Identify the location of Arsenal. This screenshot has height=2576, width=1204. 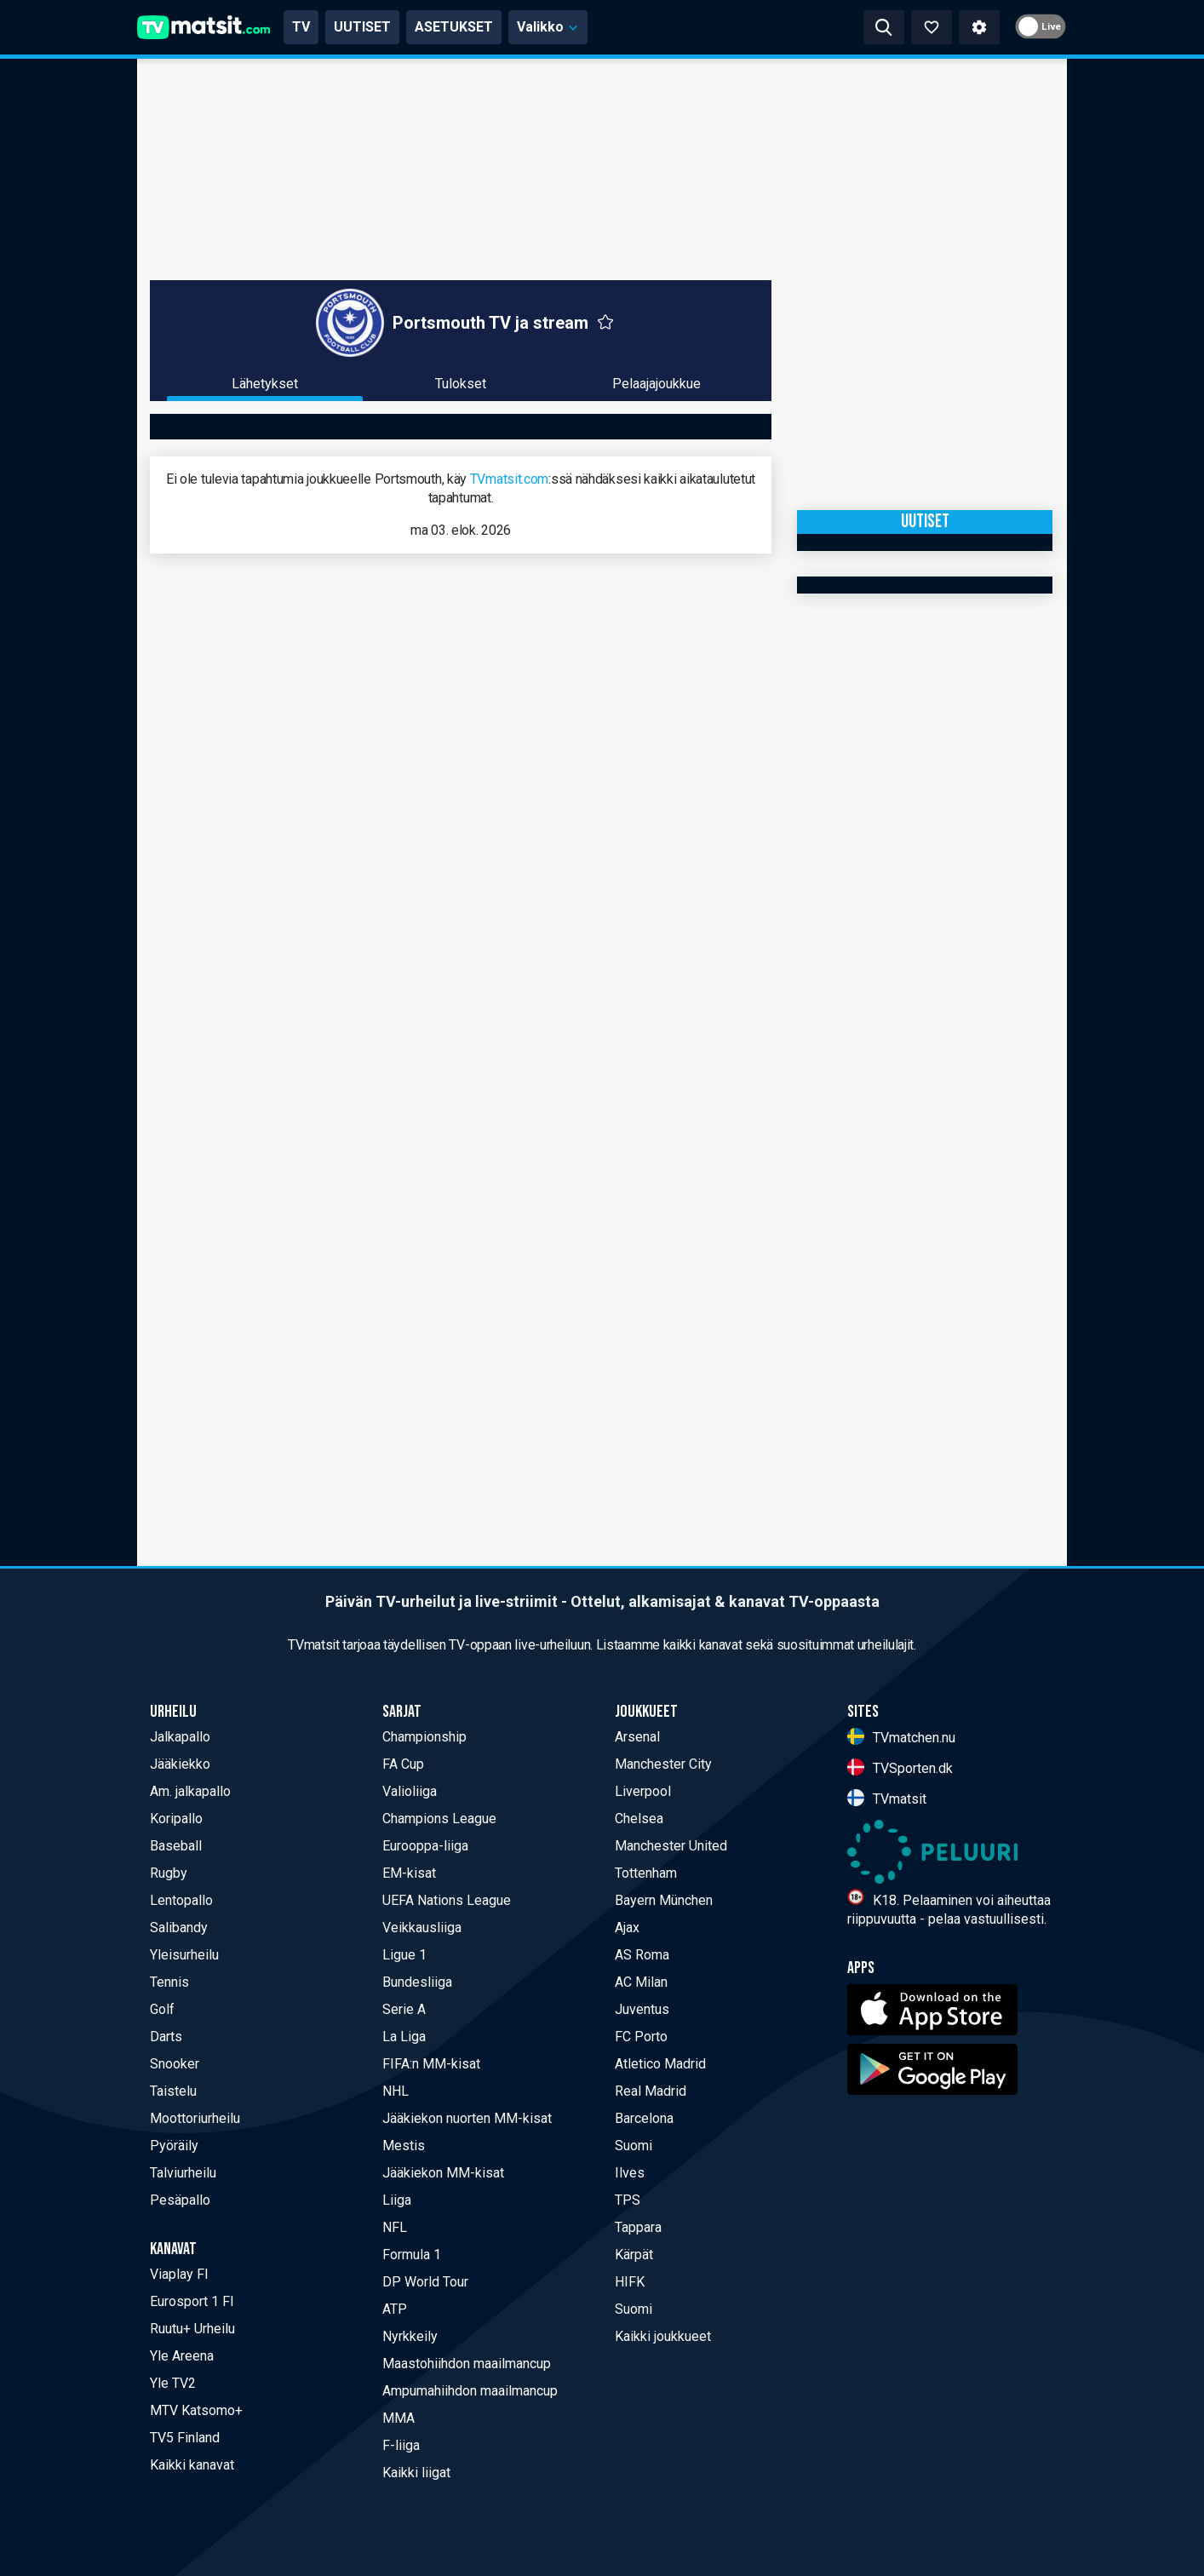
(637, 1737).